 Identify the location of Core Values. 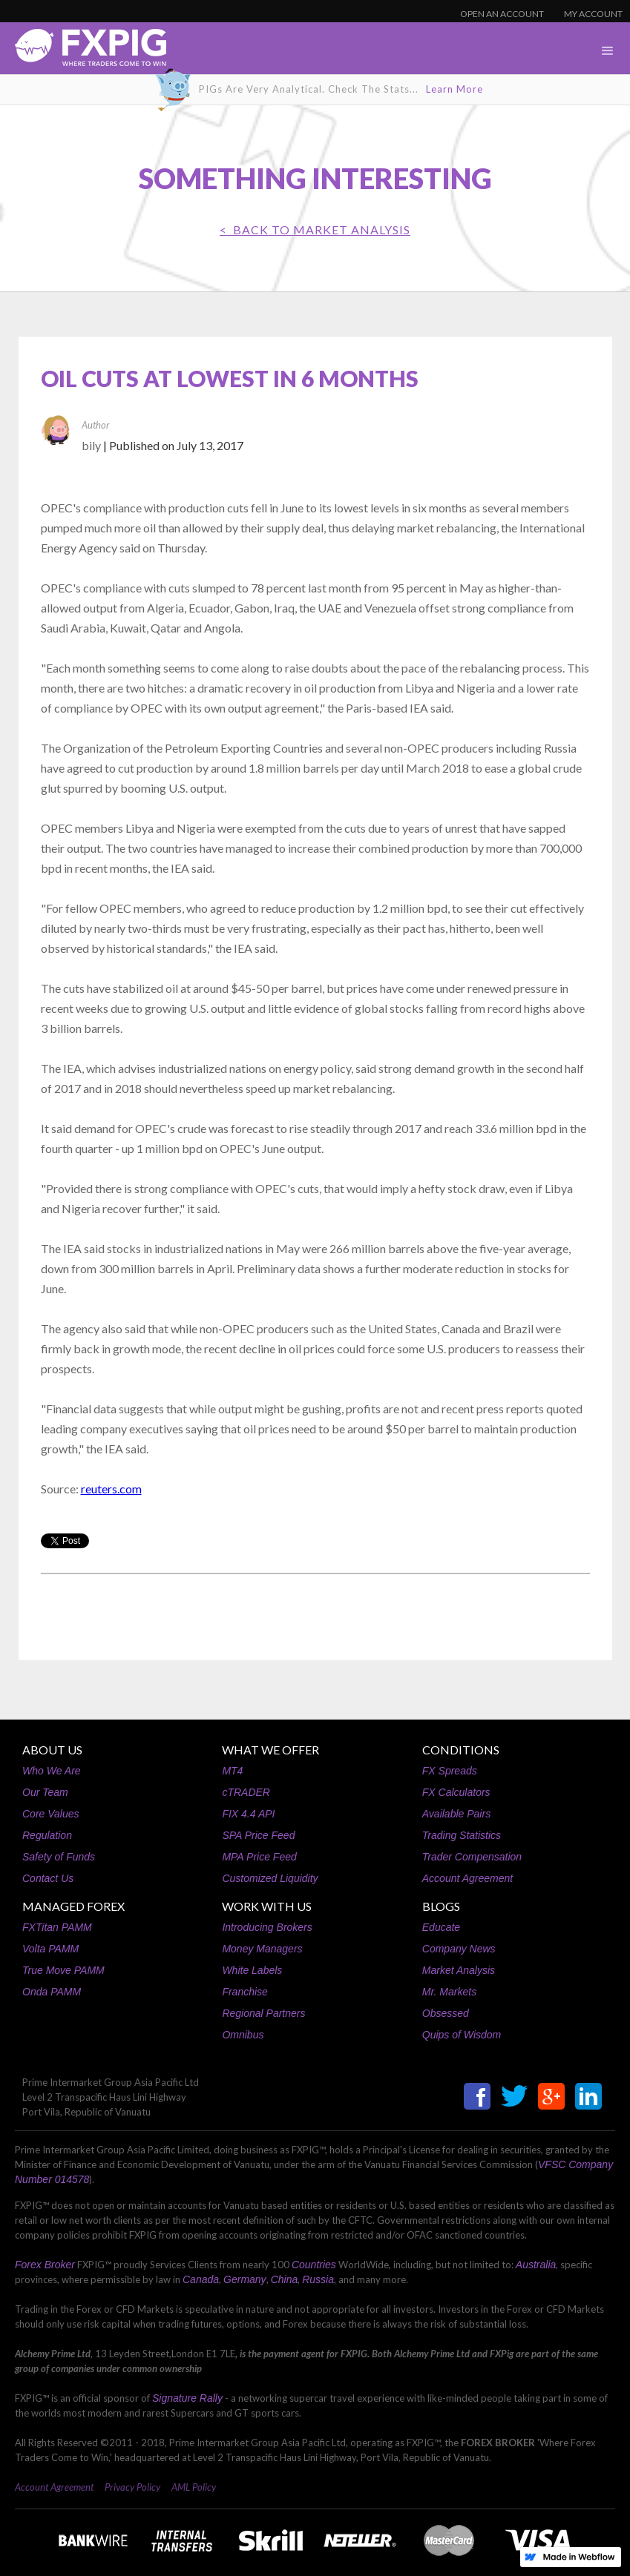
(50, 1814).